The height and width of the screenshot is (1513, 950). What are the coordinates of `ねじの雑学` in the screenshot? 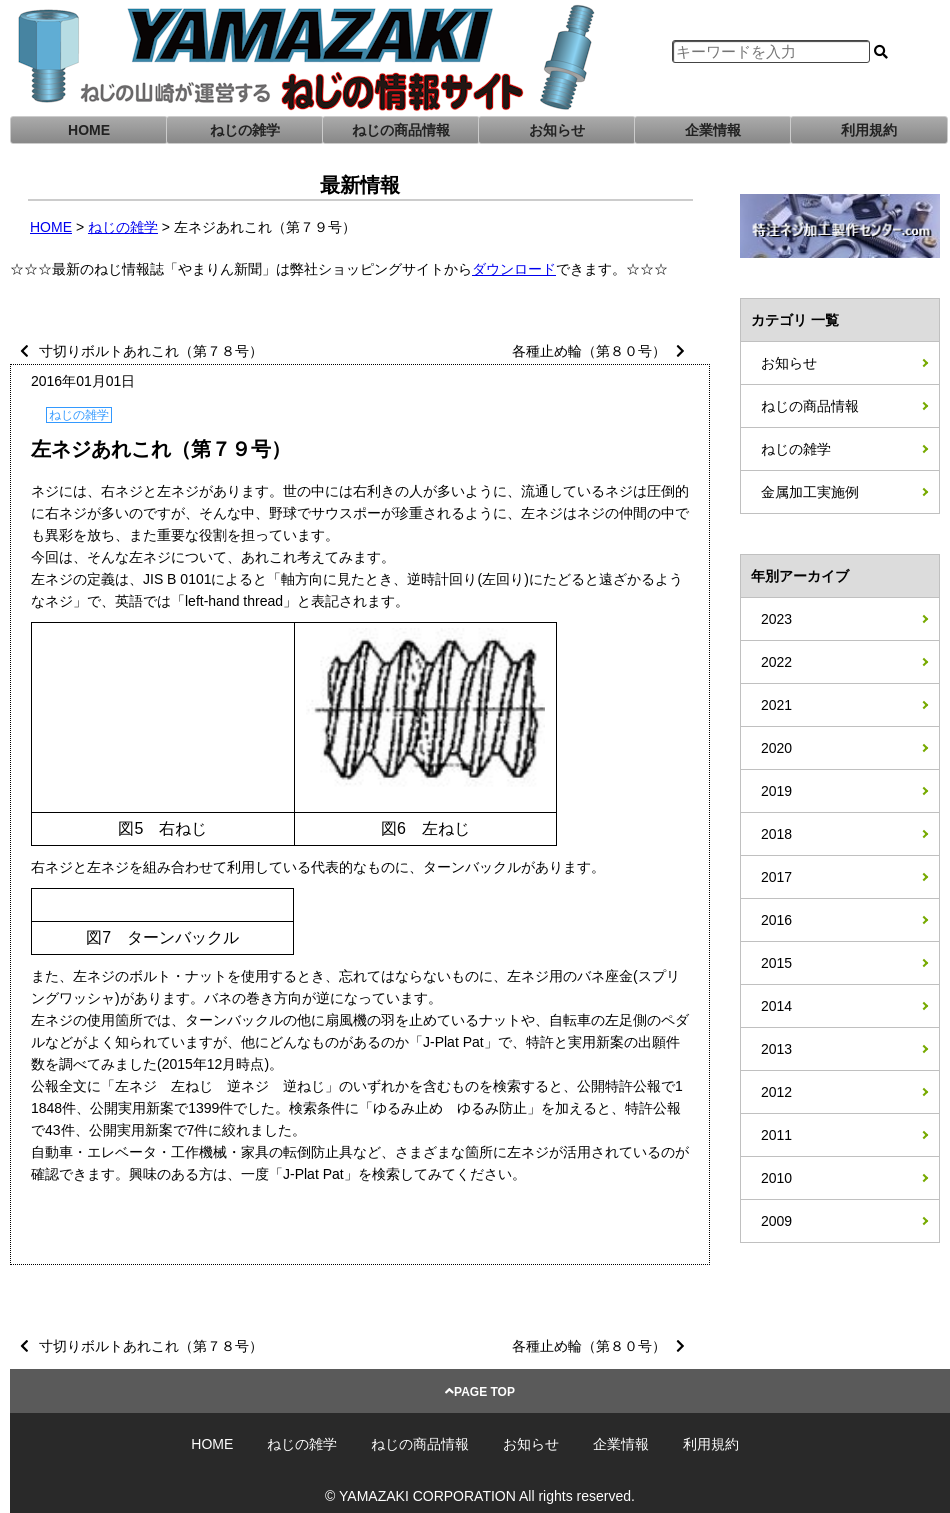 It's located at (245, 130).